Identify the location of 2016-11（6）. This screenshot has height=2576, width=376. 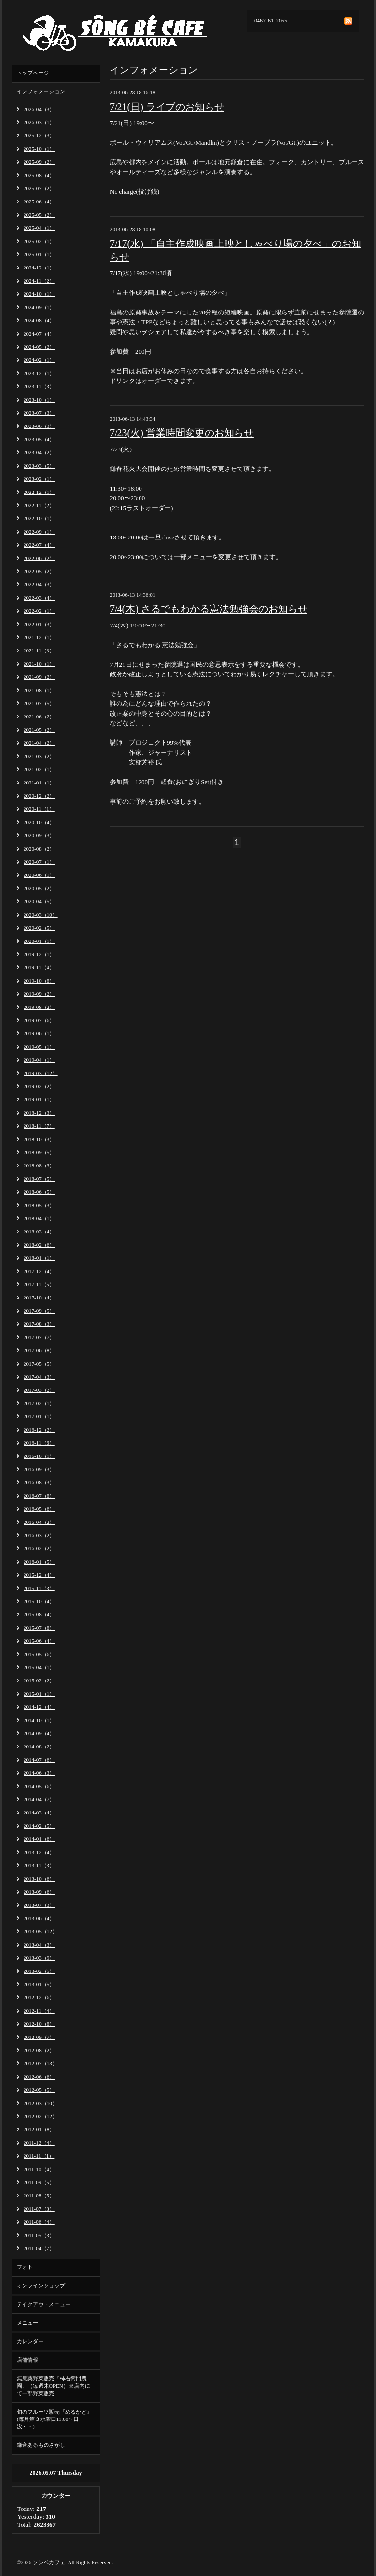
(39, 1443).